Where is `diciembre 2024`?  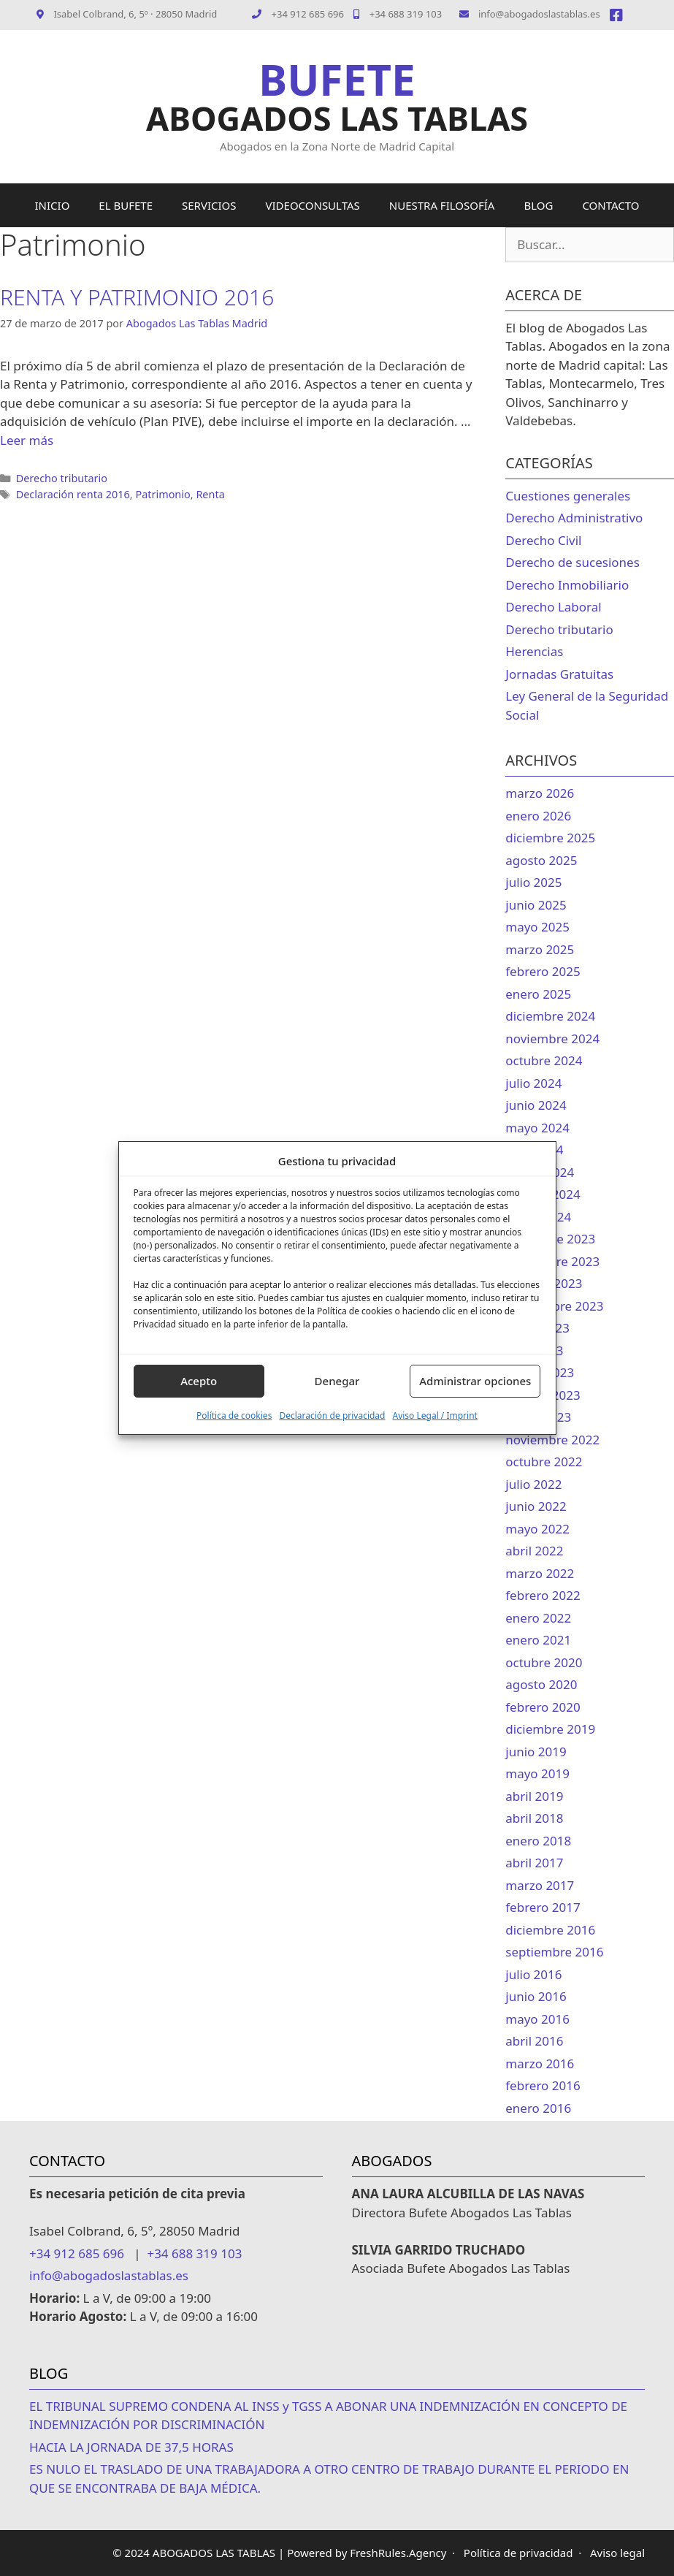
diciembre 2024 is located at coordinates (550, 1015).